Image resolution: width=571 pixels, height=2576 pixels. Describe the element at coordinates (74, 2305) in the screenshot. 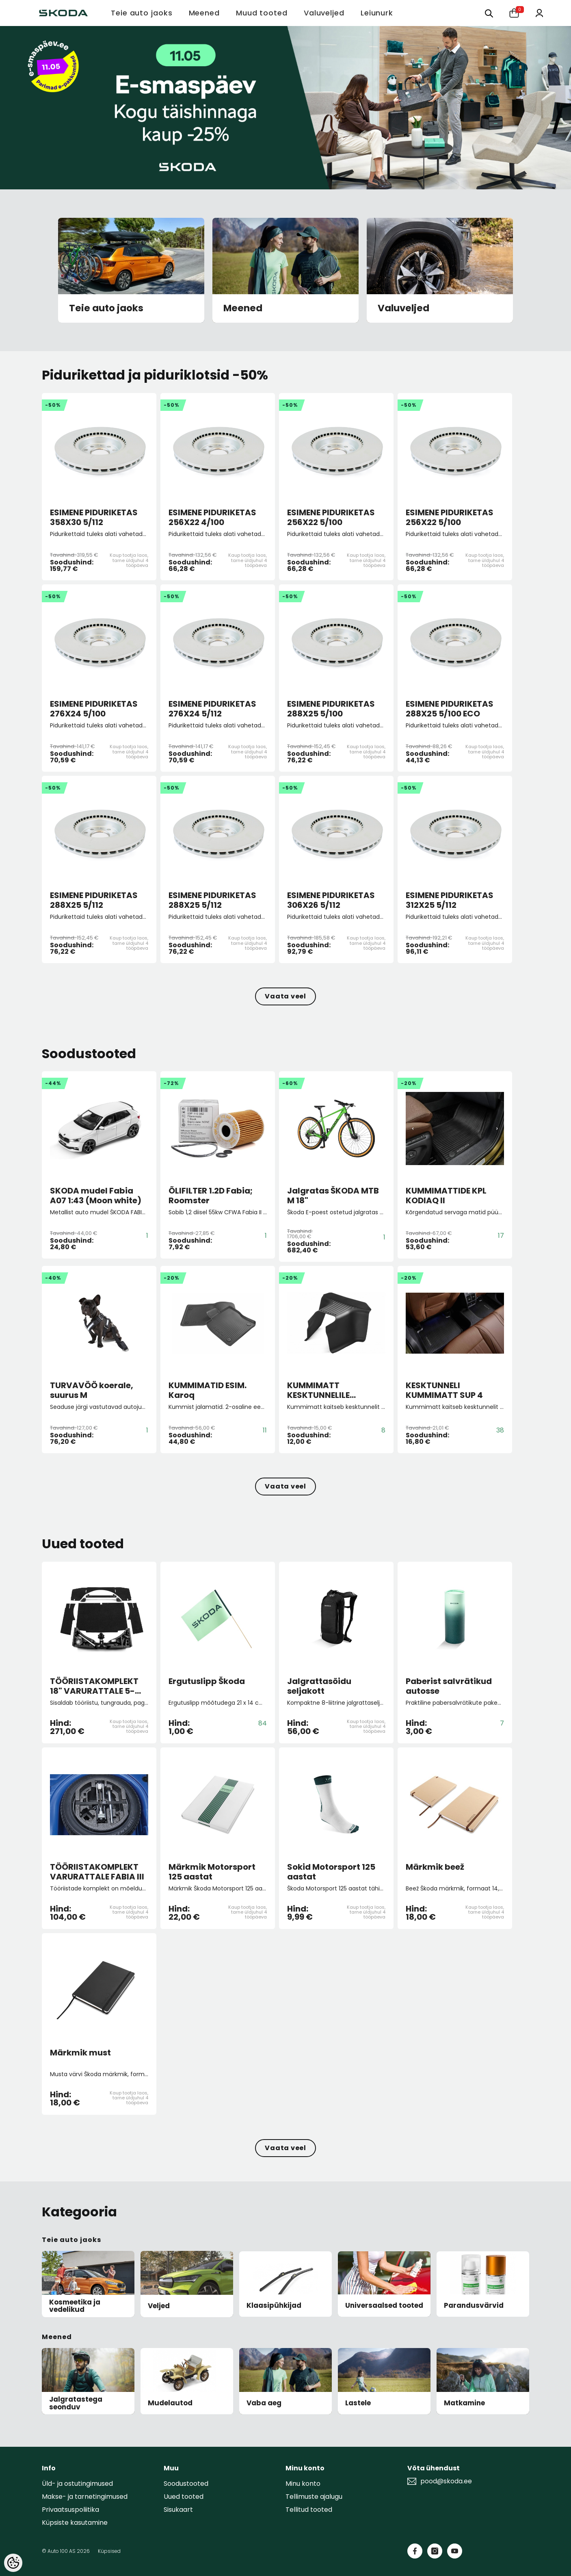

I see `Kosmeetika ja vedelikud` at that location.